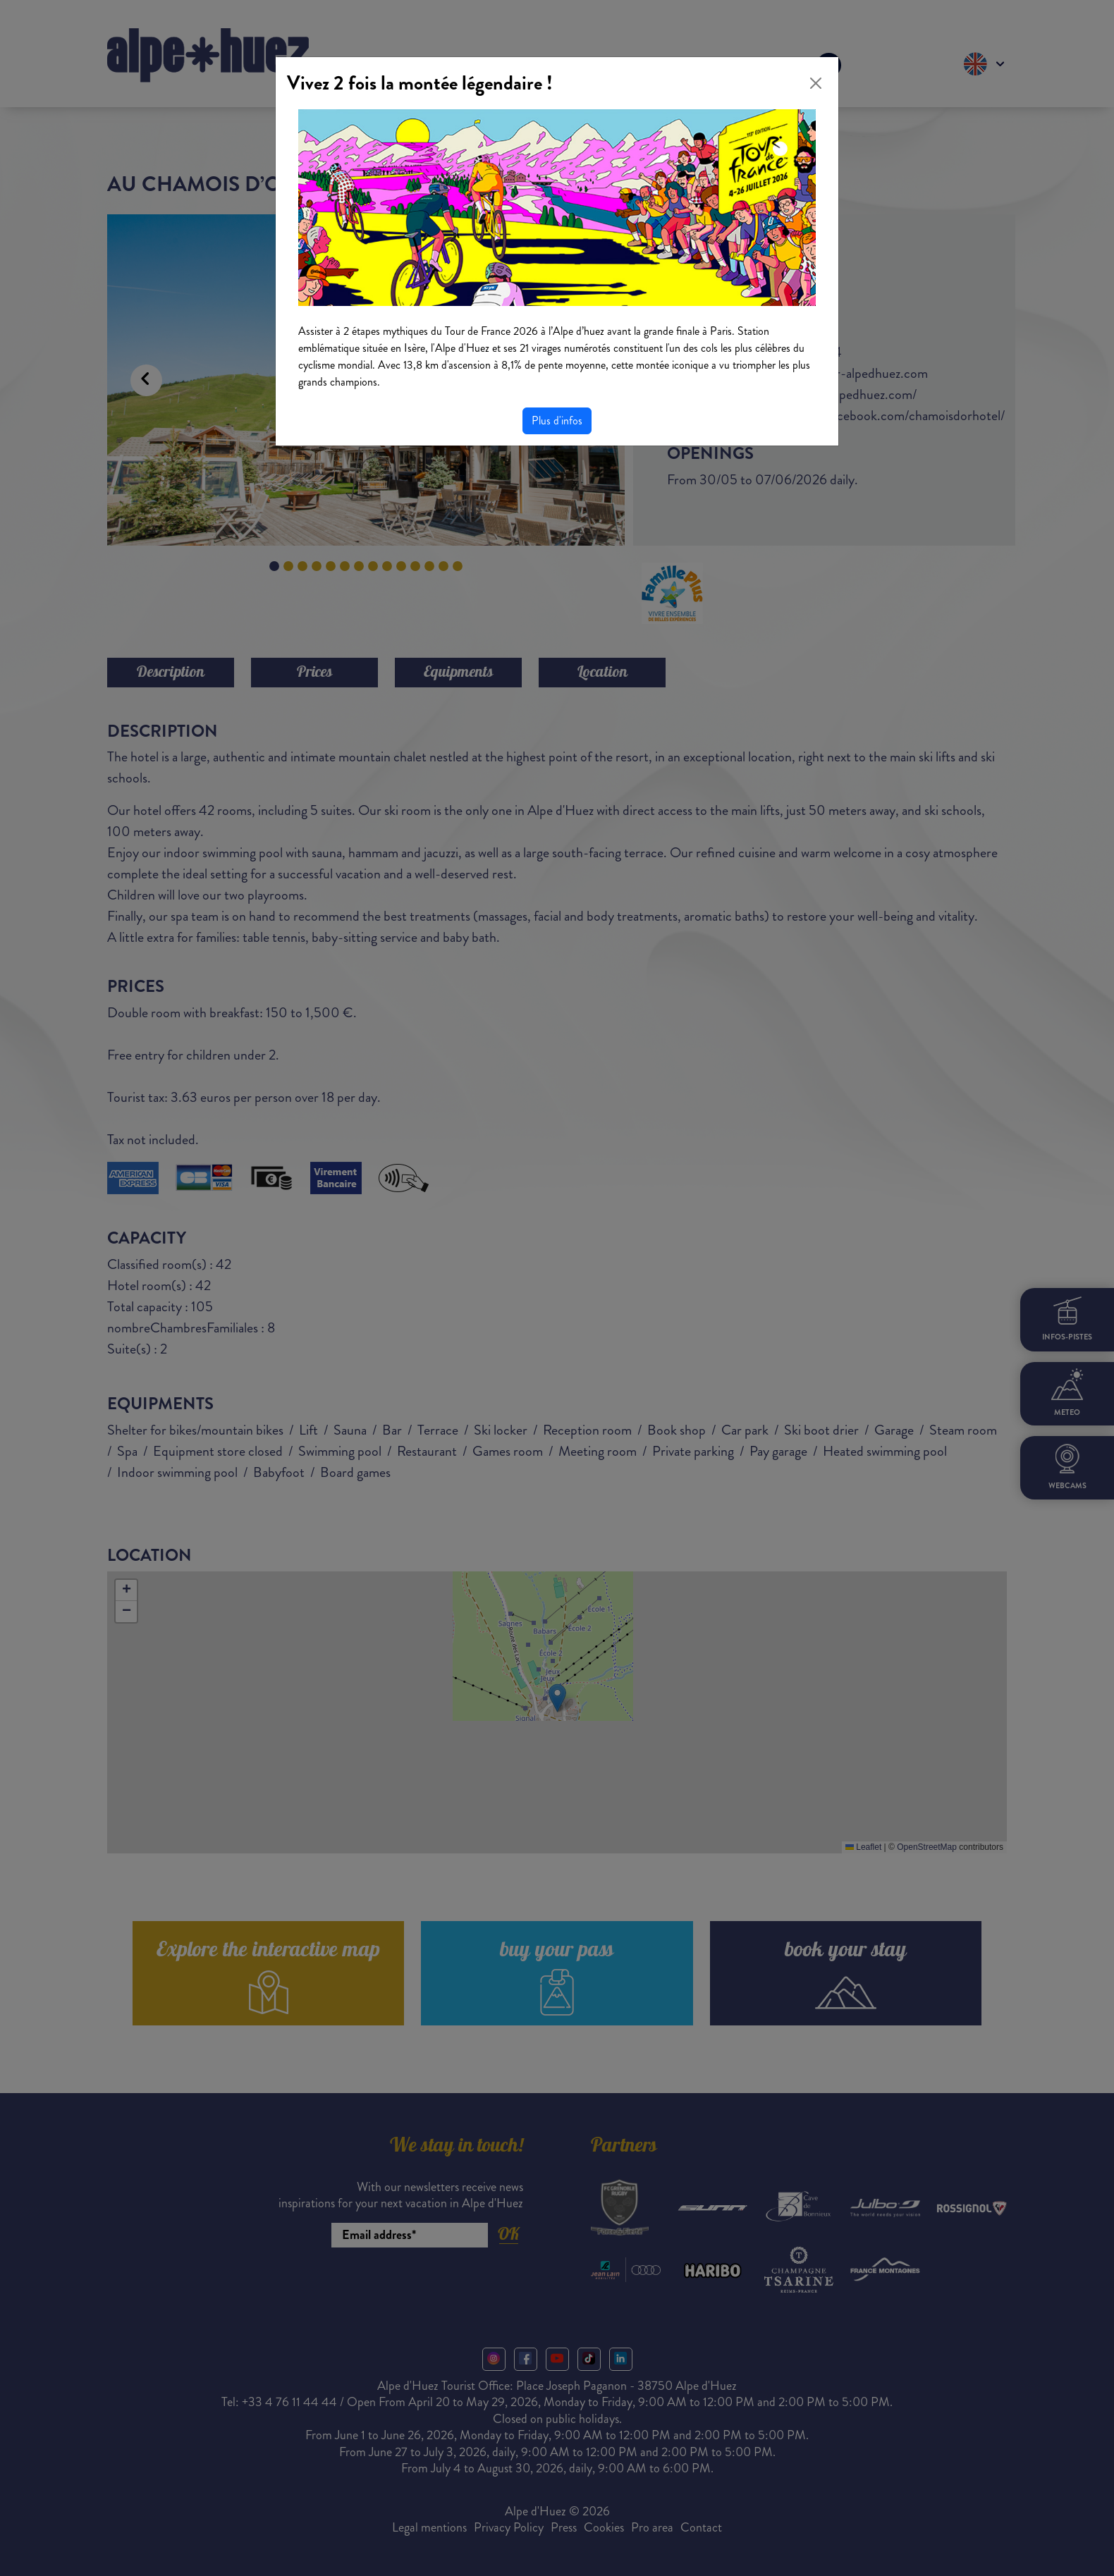 Image resolution: width=1114 pixels, height=2576 pixels. Describe the element at coordinates (815, 83) in the screenshot. I see `[Close]` at that location.